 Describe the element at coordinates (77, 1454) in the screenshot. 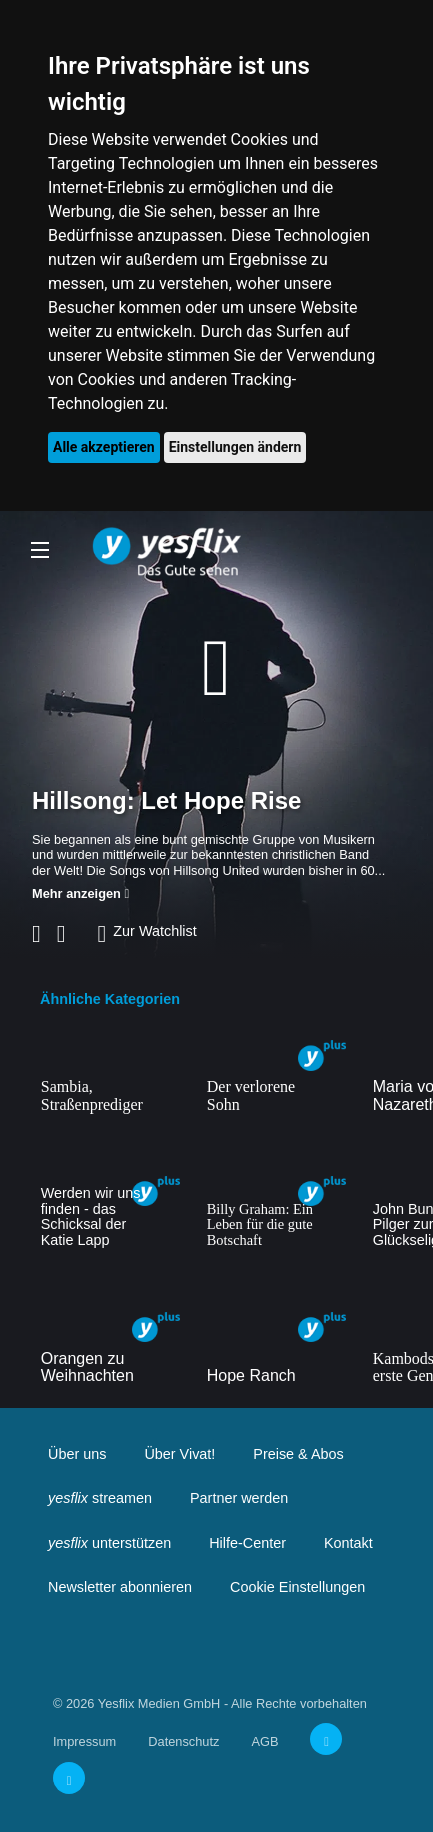

I see `Über uns` at that location.